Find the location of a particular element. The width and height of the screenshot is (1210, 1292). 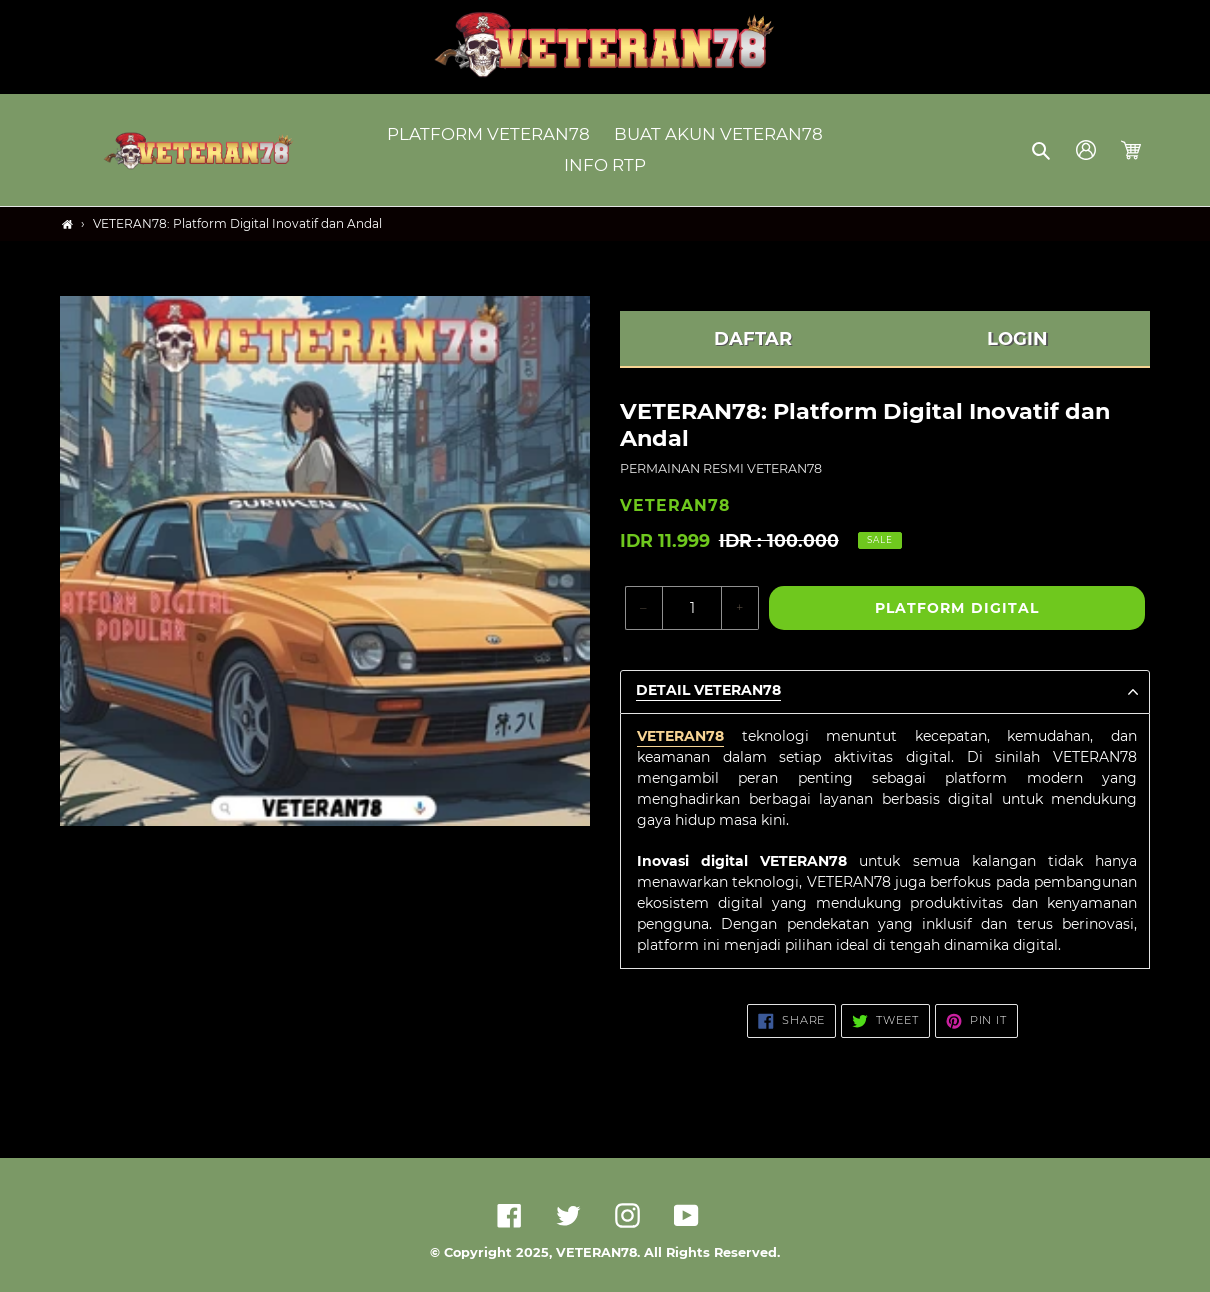

[button] is located at coordinates (1042, 150).